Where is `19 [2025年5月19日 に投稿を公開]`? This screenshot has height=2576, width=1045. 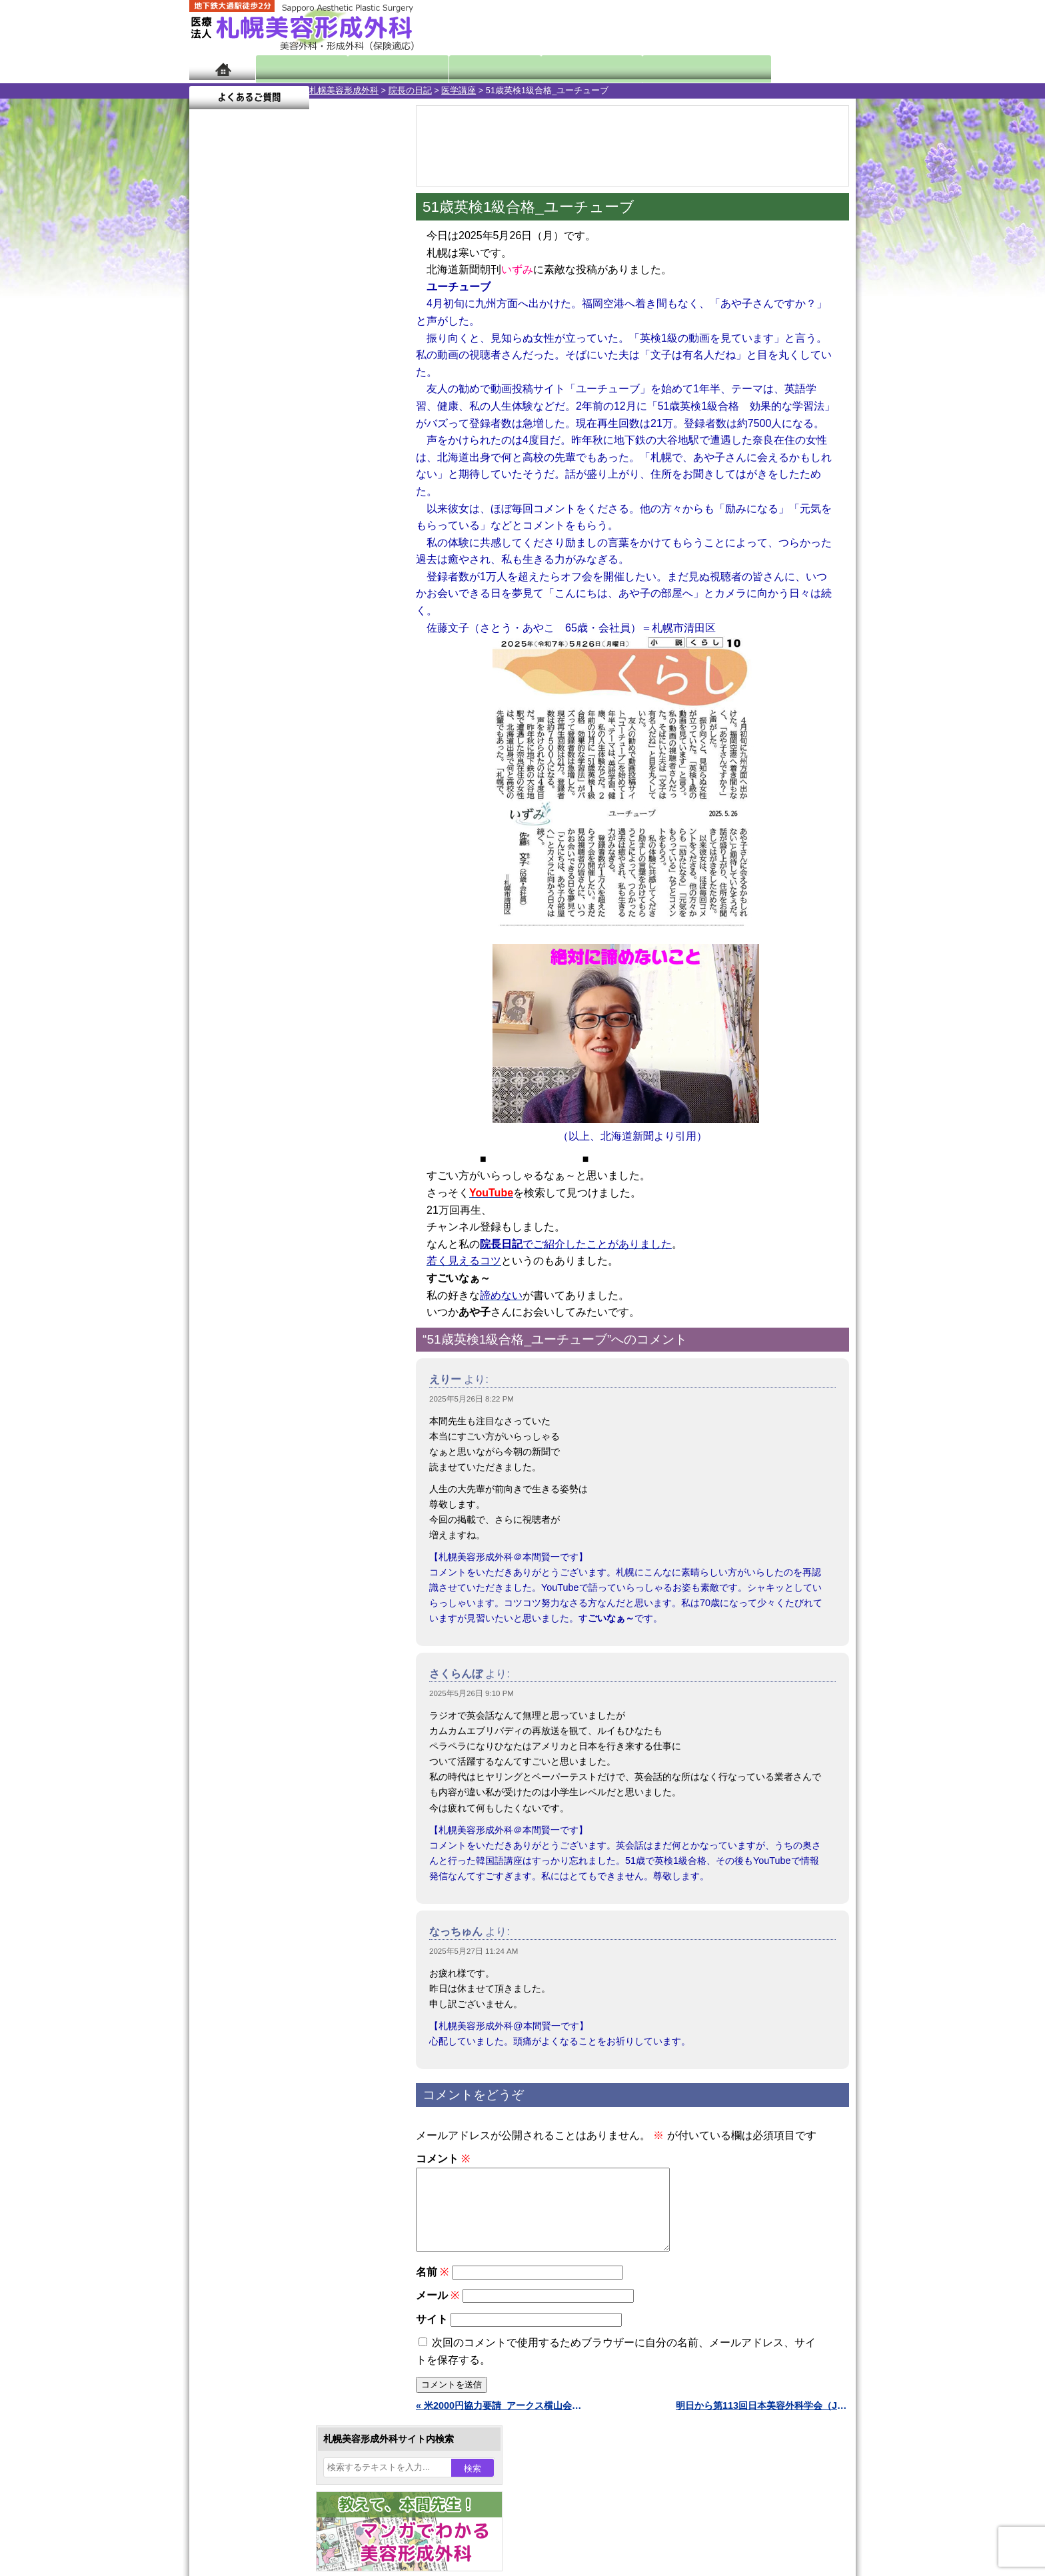
19 [2025年5月19日 に投稿を公開] is located at coordinates (238, 477).